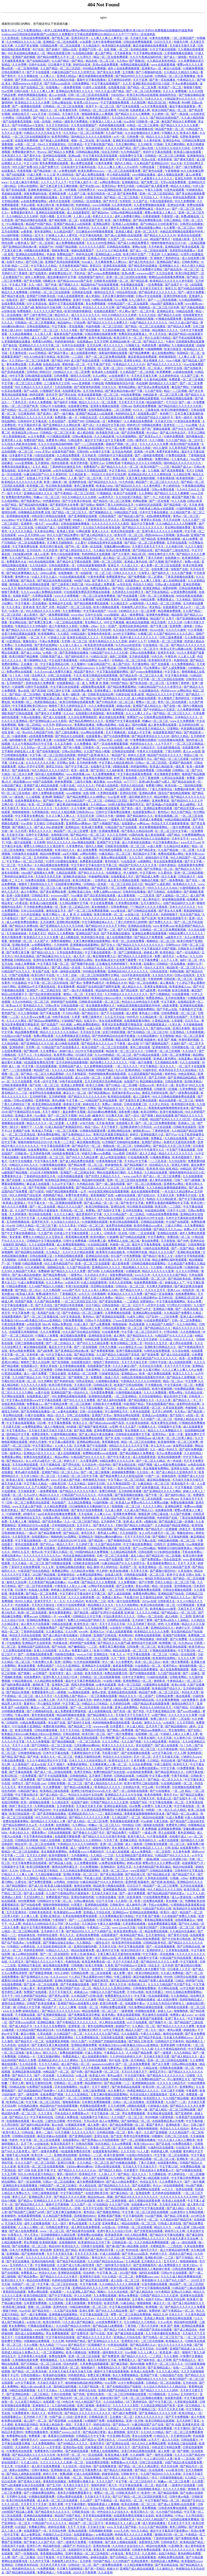 The height and width of the screenshot is (2576, 207). Describe the element at coordinates (125, 1396) in the screenshot. I see `一区二区亚洲精品` at that location.